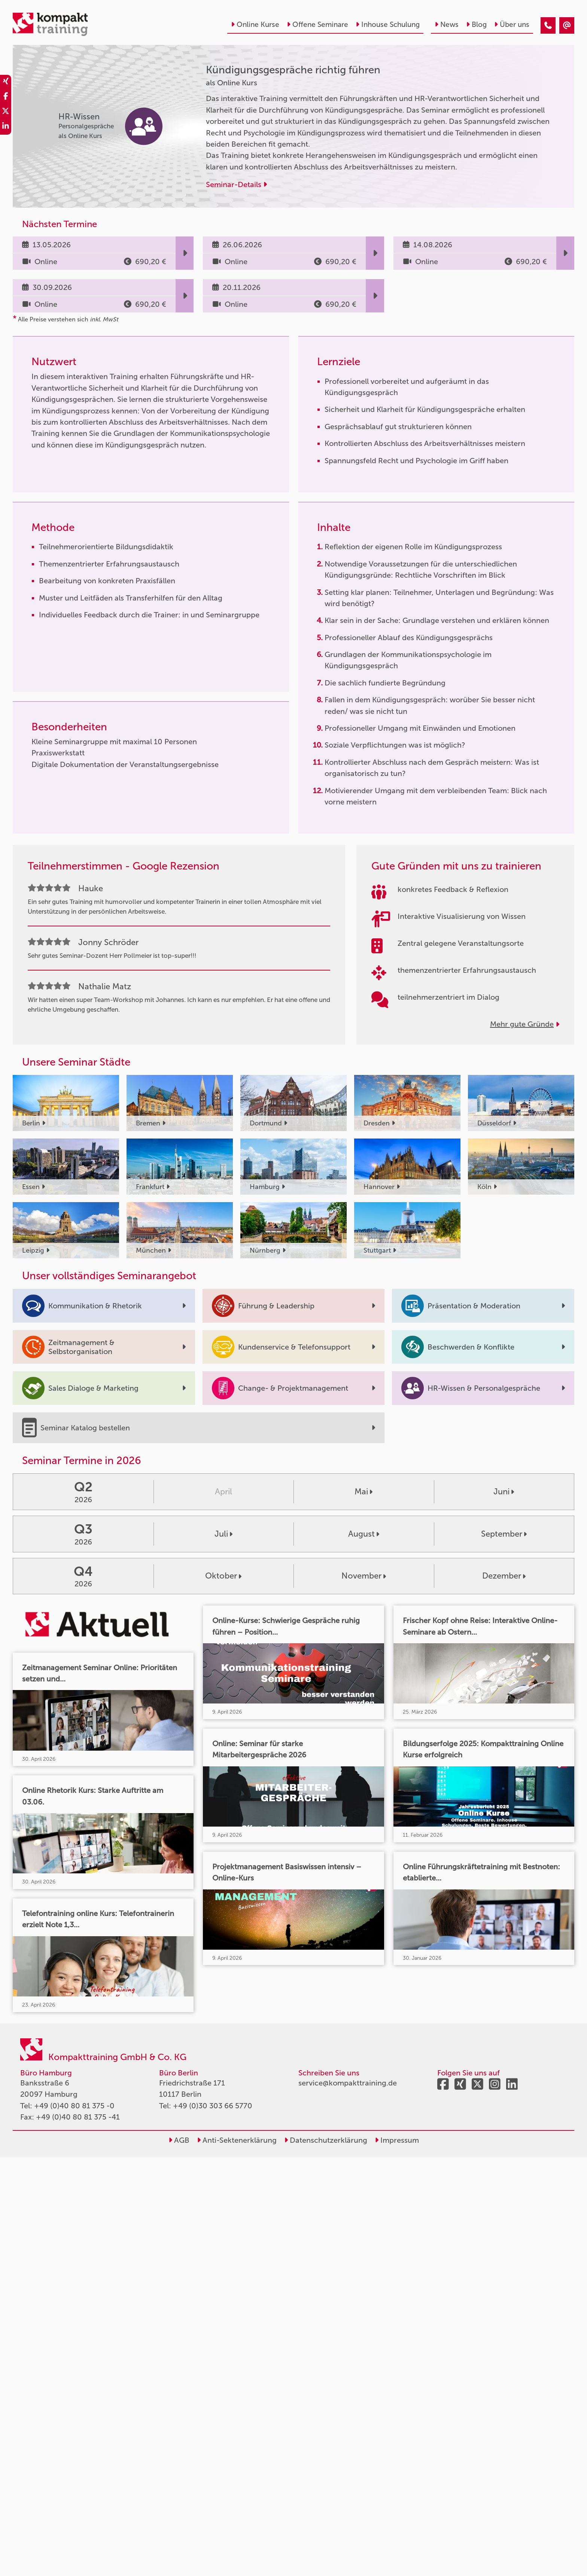  Describe the element at coordinates (504, 1534) in the screenshot. I see `September` at that location.